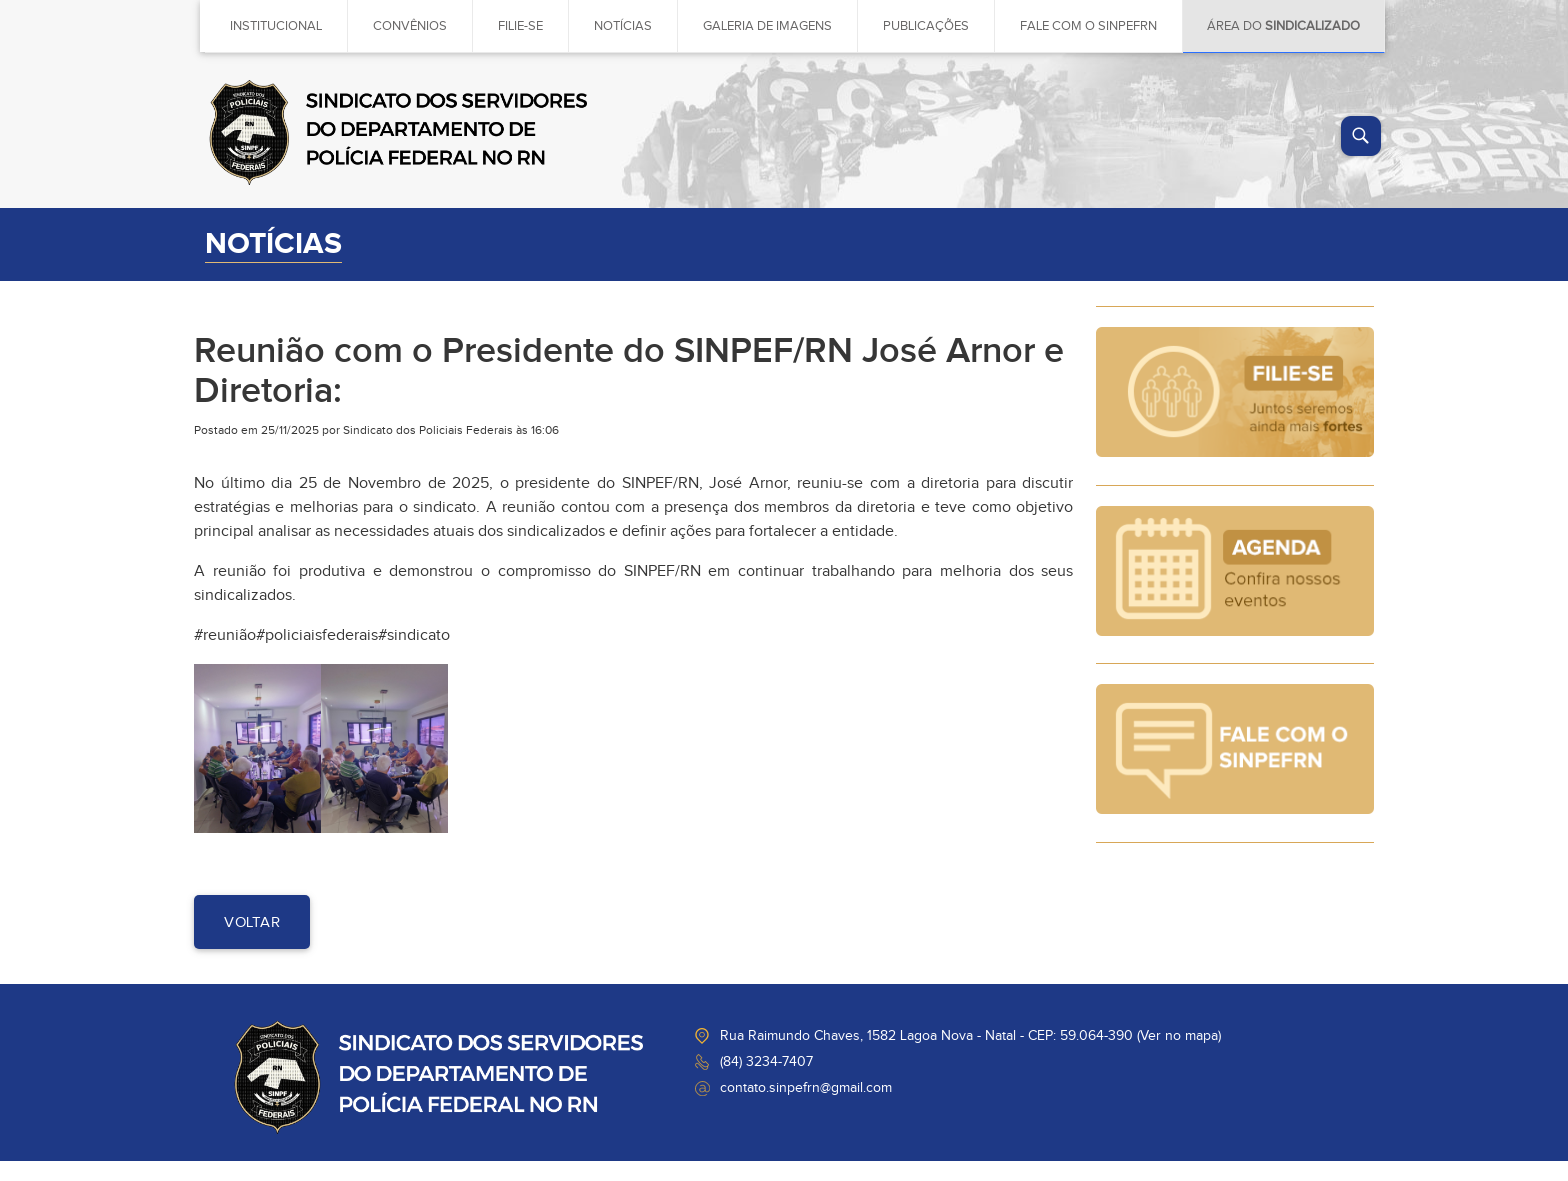 The height and width of the screenshot is (1181, 1568). What do you see at coordinates (1179, 1036) in the screenshot?
I see `Ver no mapa` at bounding box center [1179, 1036].